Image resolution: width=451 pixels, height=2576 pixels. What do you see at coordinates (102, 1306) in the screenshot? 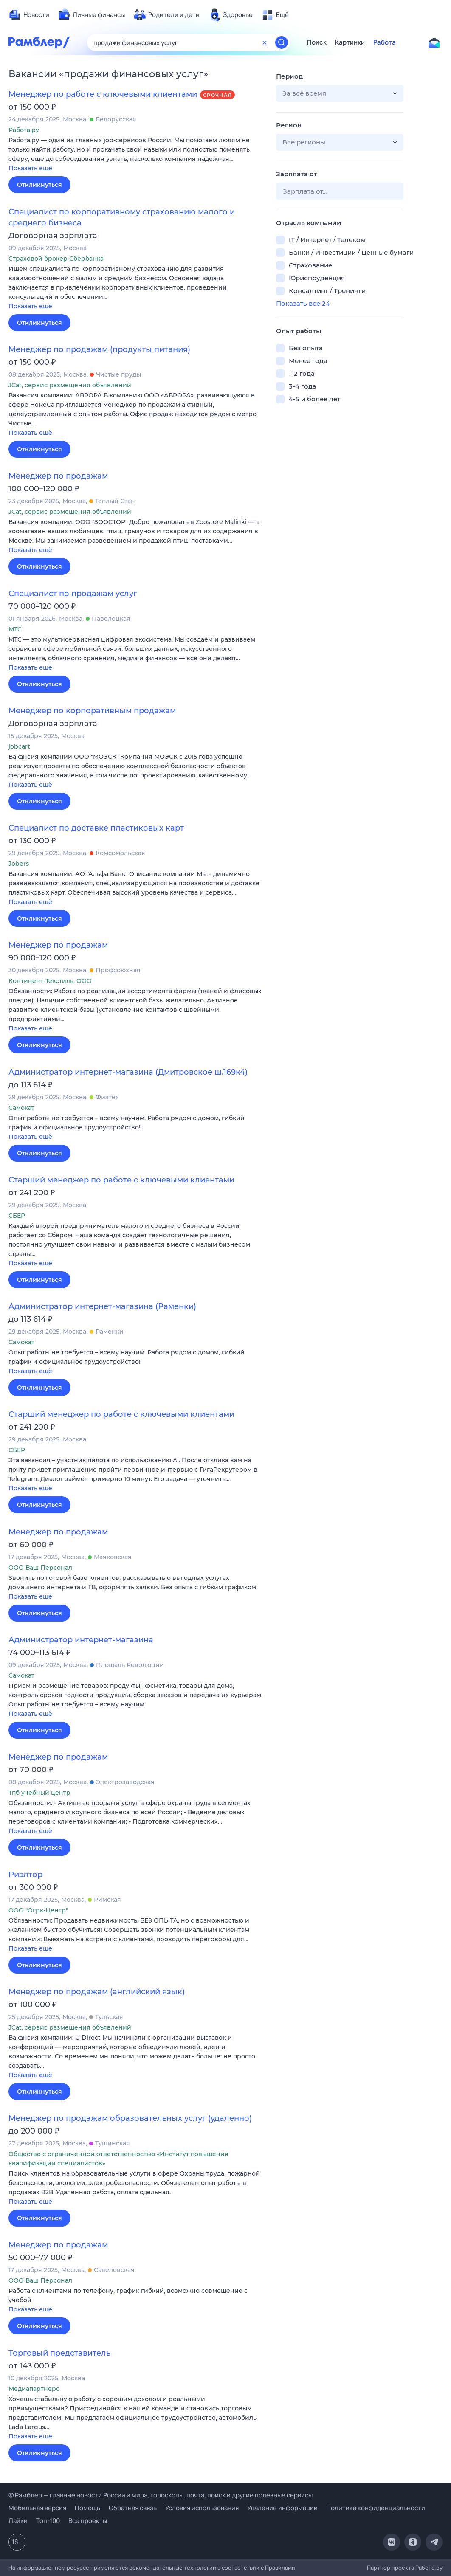
I see `Администратор интернет-магазина (Раменки)` at bounding box center [102, 1306].